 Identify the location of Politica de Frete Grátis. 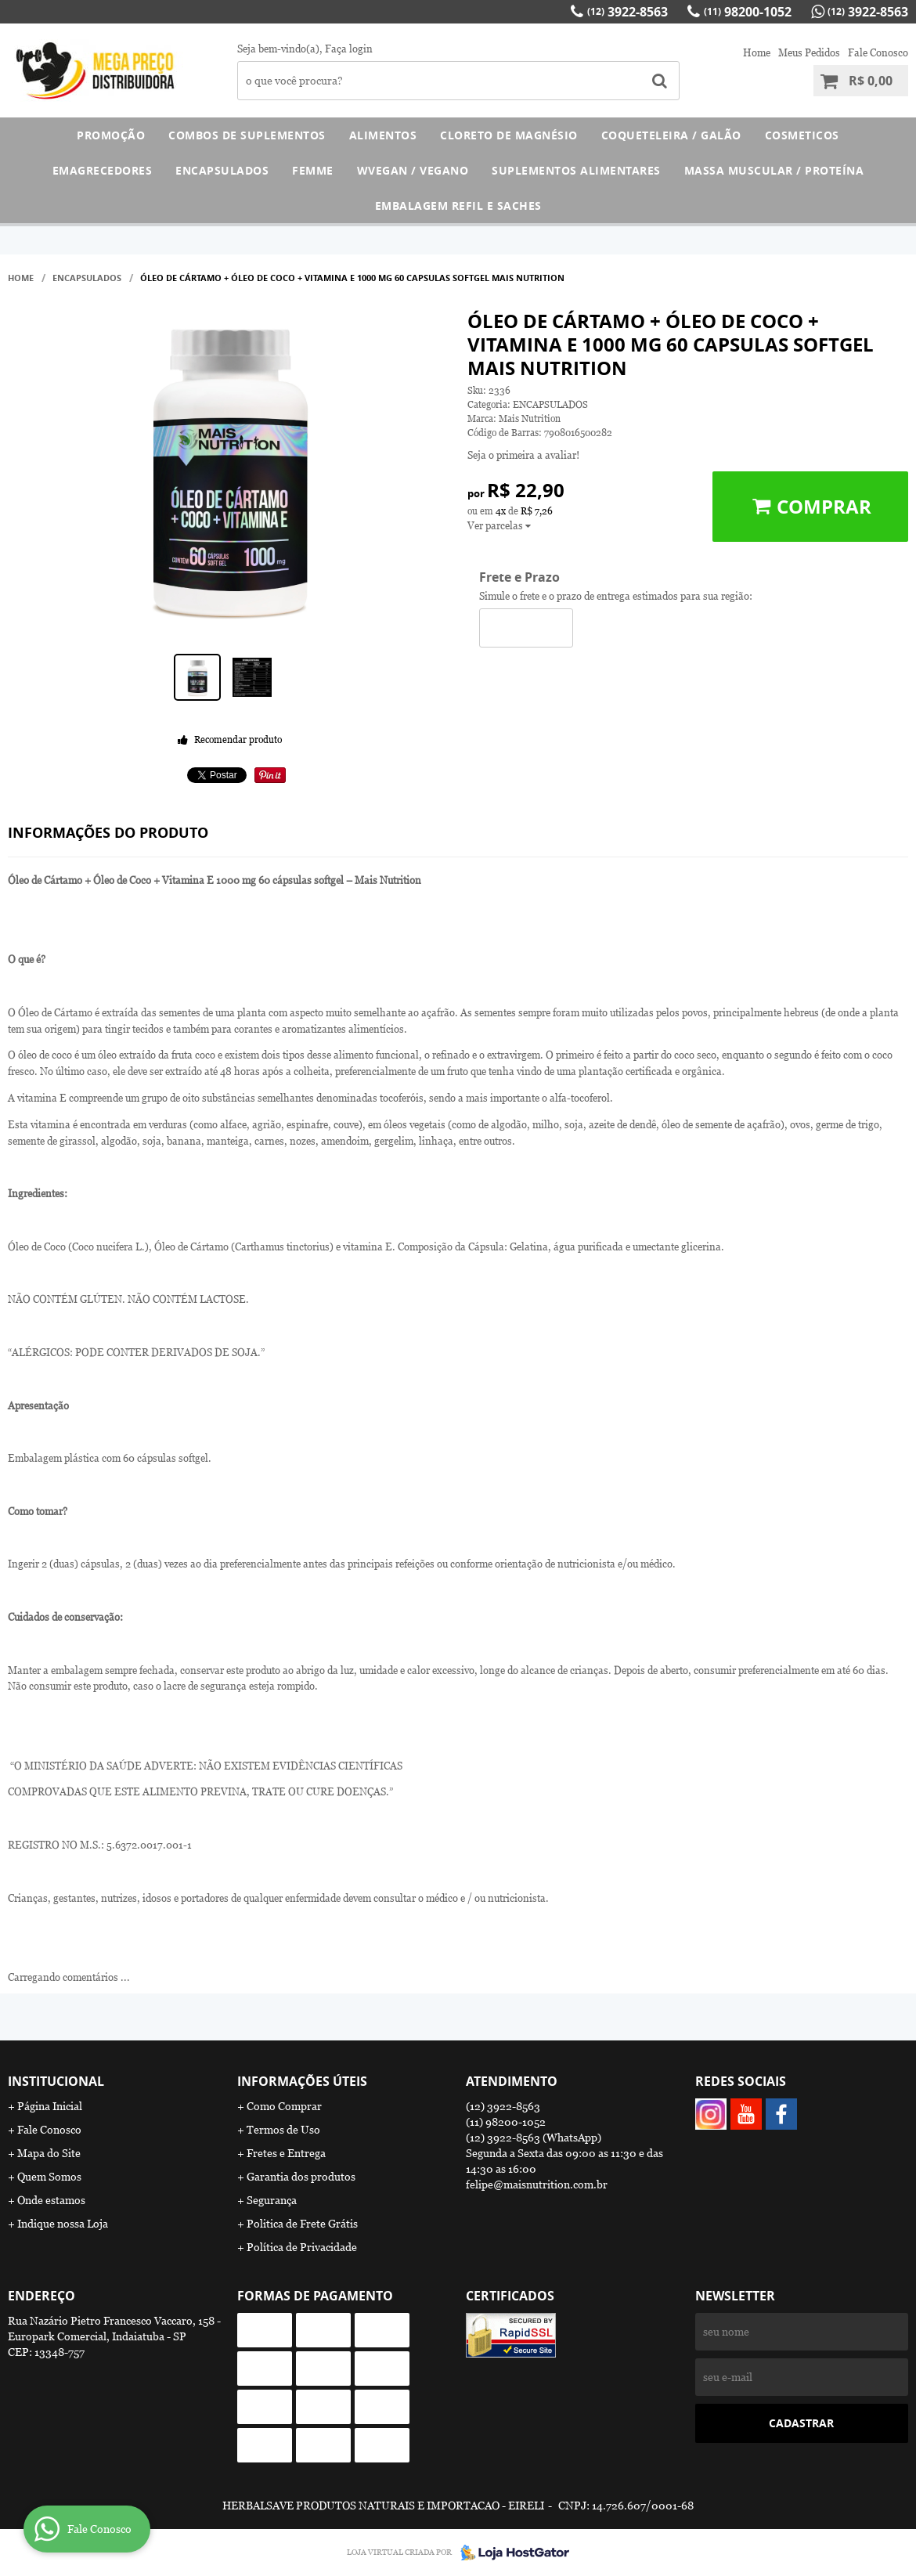
(302, 2223).